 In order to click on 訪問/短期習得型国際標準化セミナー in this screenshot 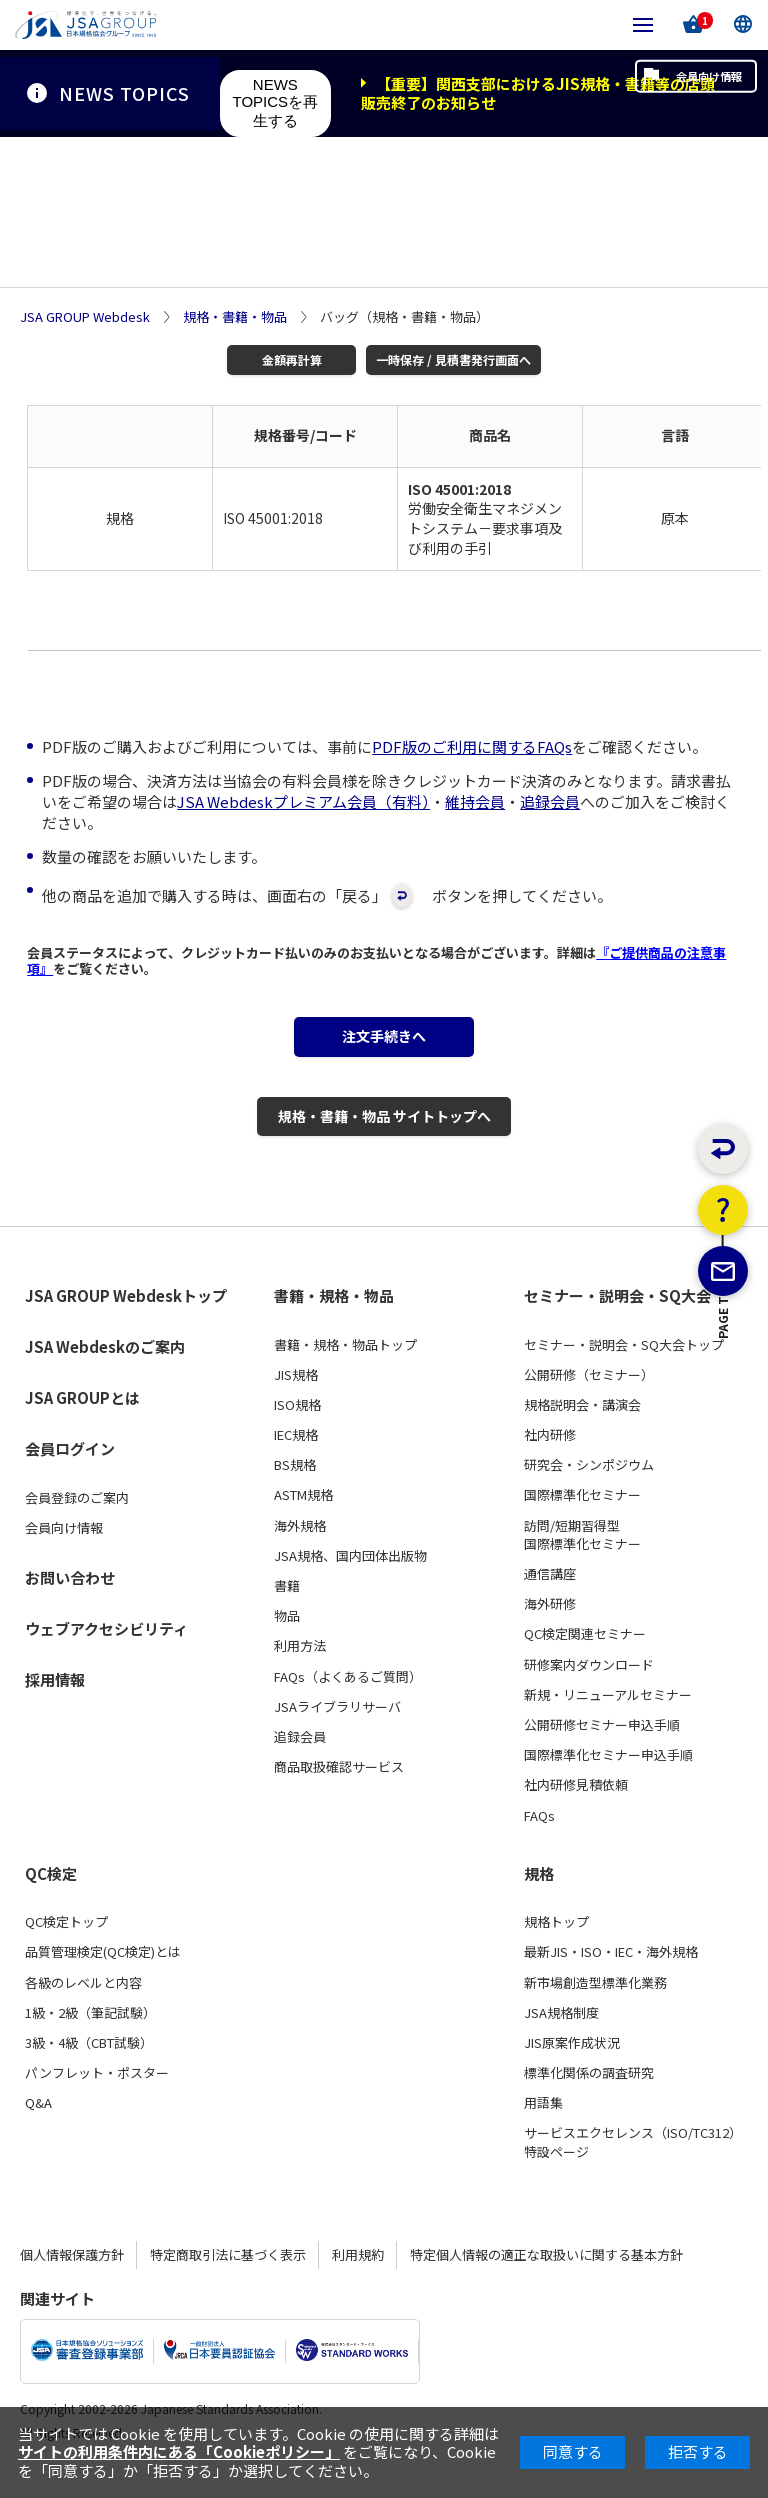, I will do `click(582, 1561)`.